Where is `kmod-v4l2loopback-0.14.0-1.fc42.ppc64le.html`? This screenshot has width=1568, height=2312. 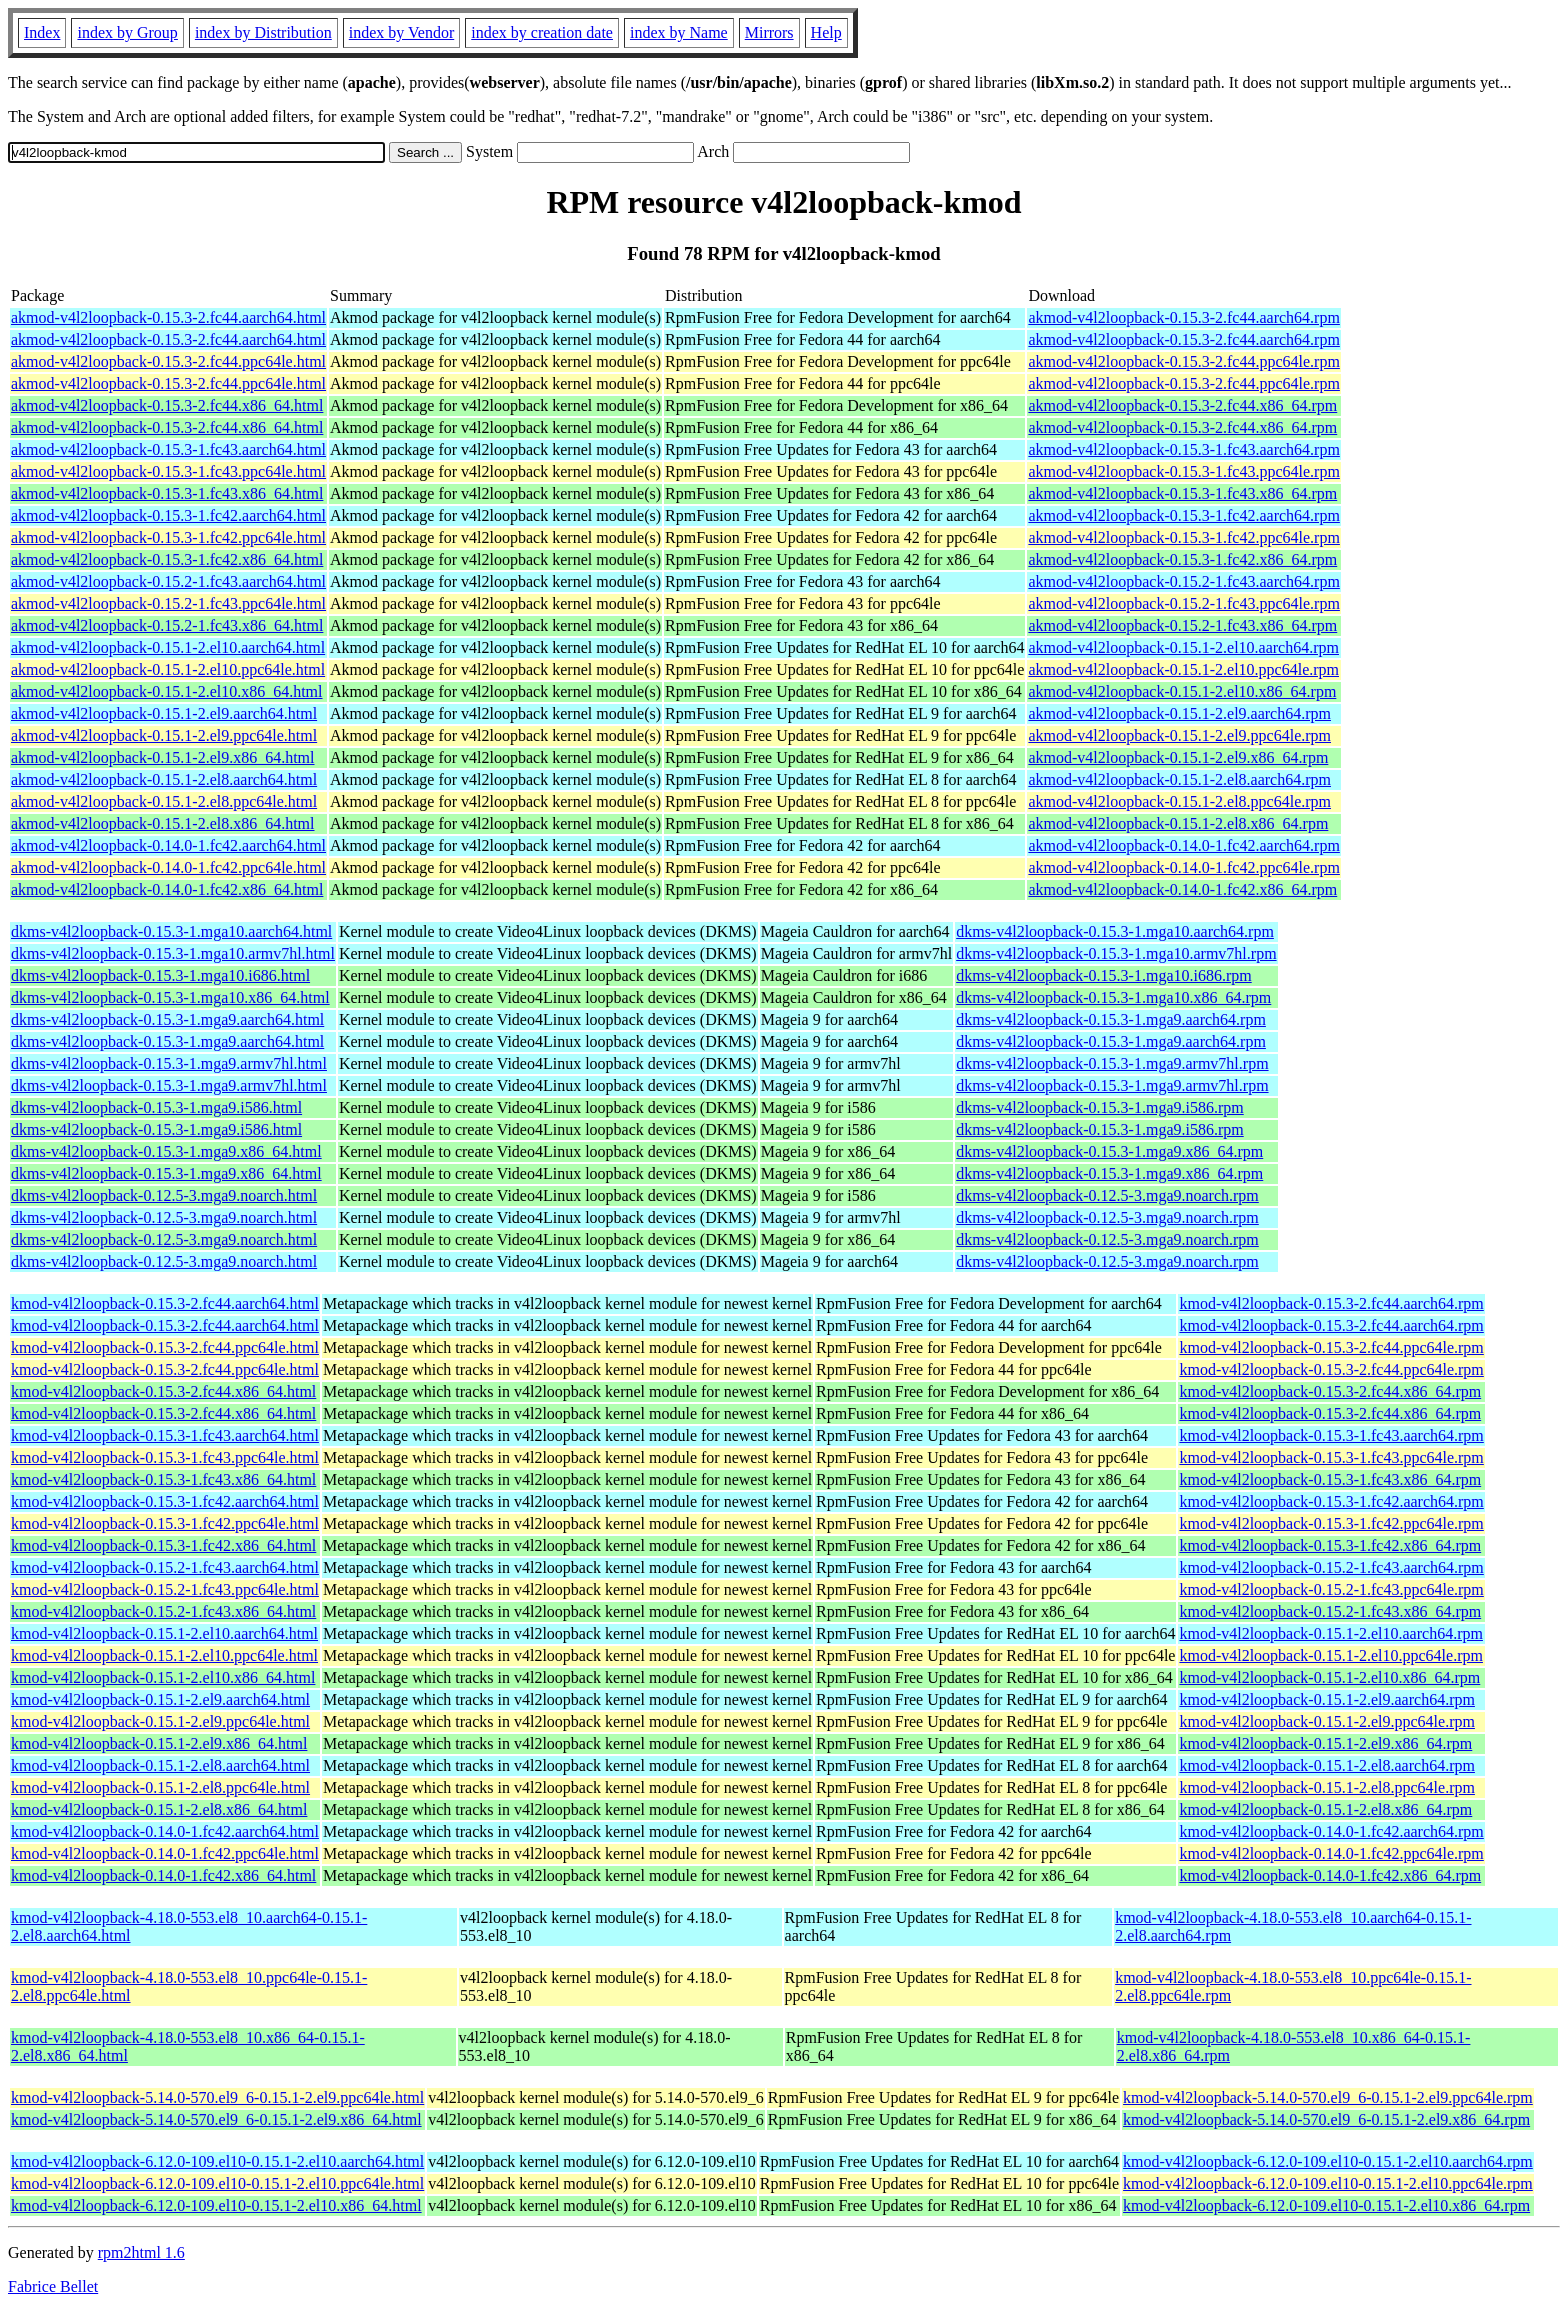 kmod-v4l2loopback-0.14.0-1.fc42.ppc64le.html is located at coordinates (165, 1853).